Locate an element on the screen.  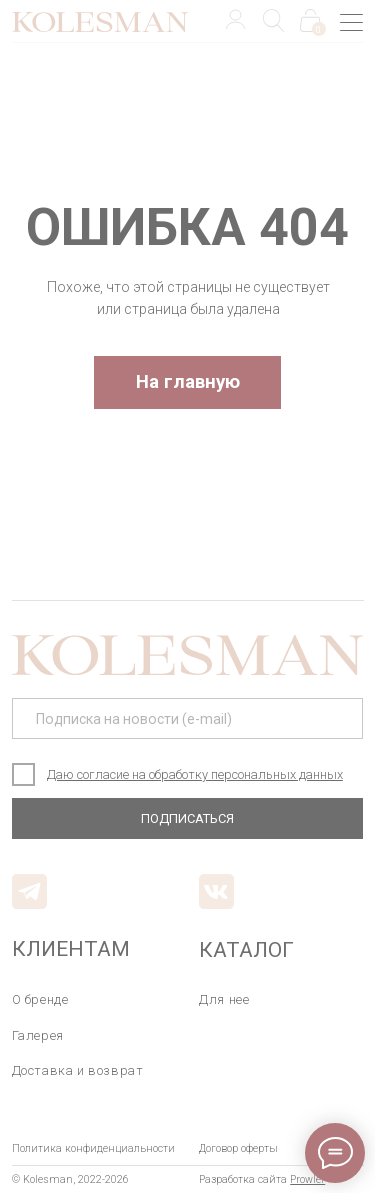
Разработка сайта is located at coordinates (262, 1179).